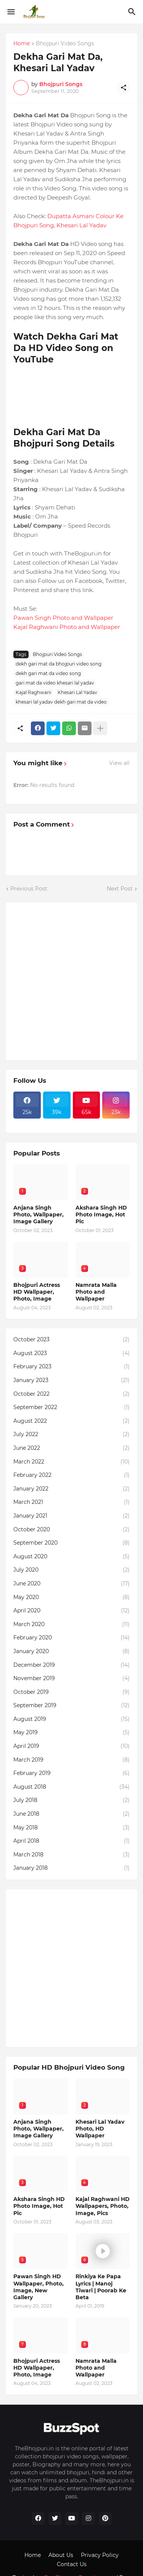 This screenshot has width=143, height=2576. I want to click on Previous Post, so click(28, 888).